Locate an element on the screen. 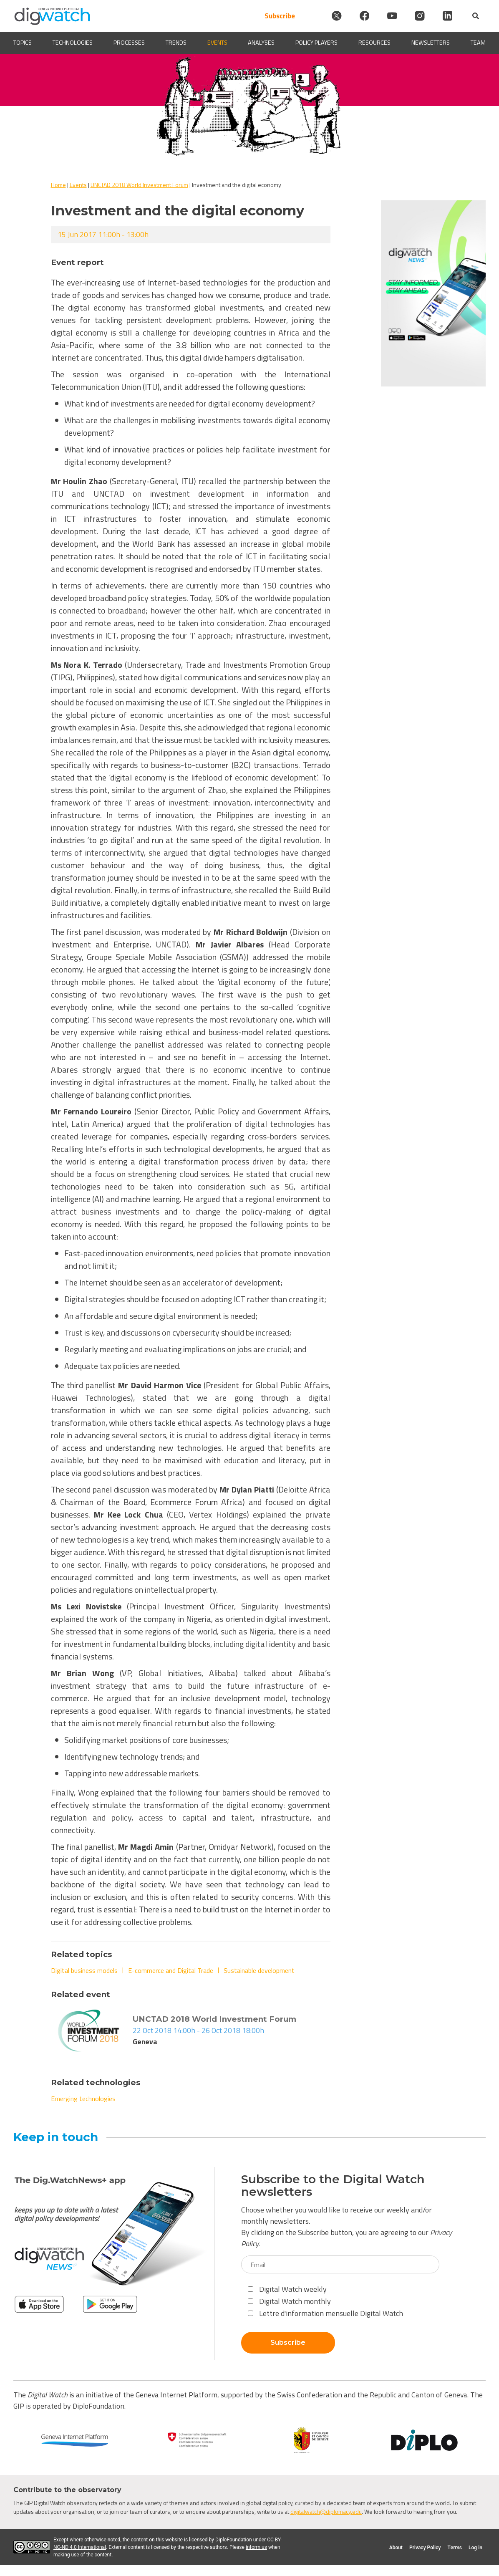 Image resolution: width=499 pixels, height=2576 pixels. Resources is located at coordinates (374, 42).